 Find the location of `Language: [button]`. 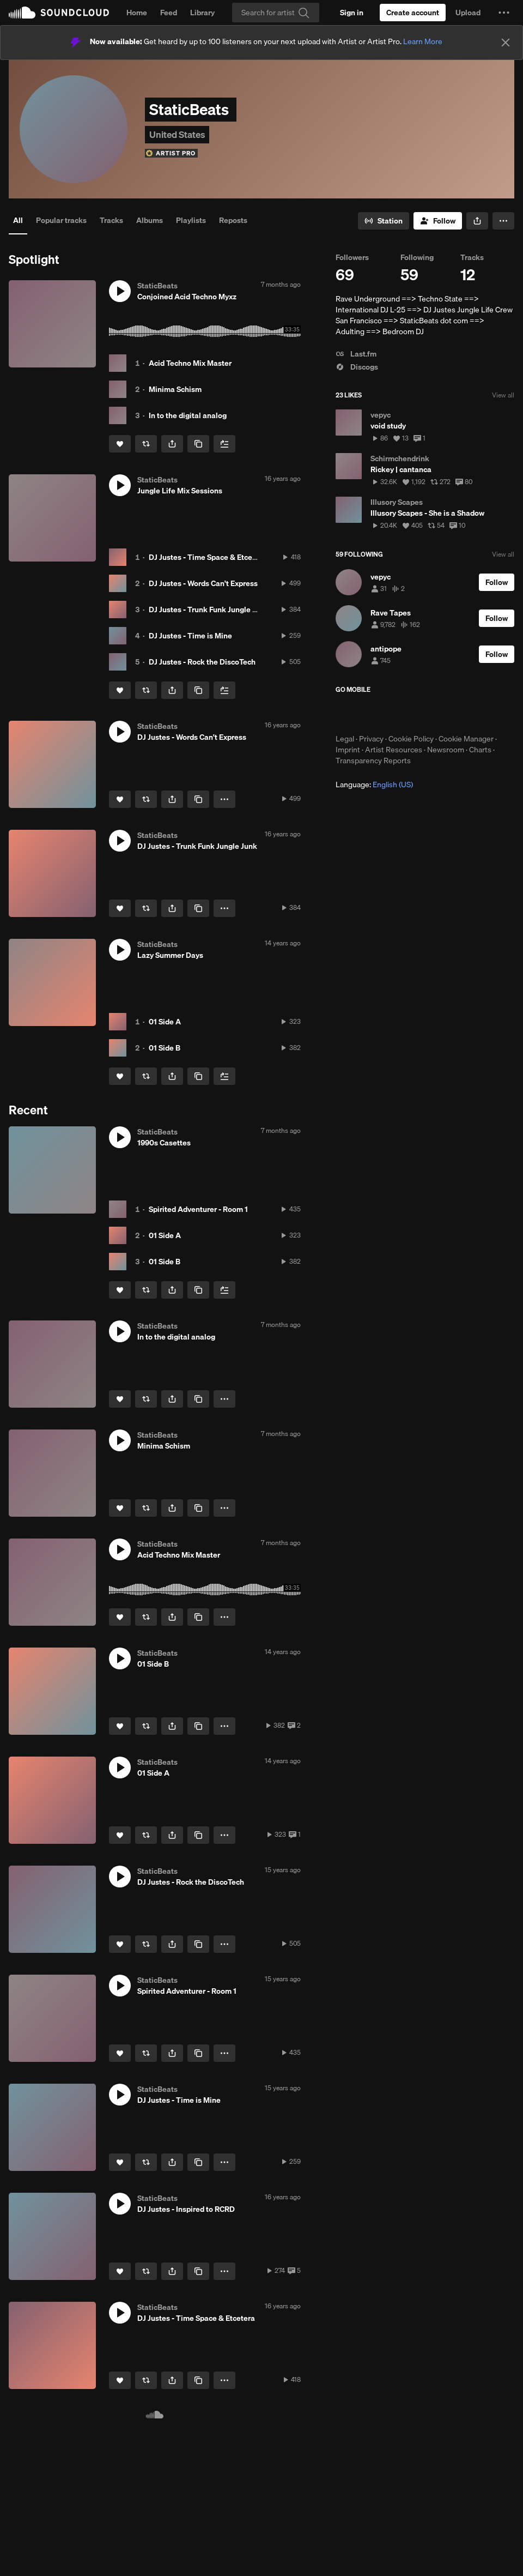

Language: [button] is located at coordinates (374, 785).